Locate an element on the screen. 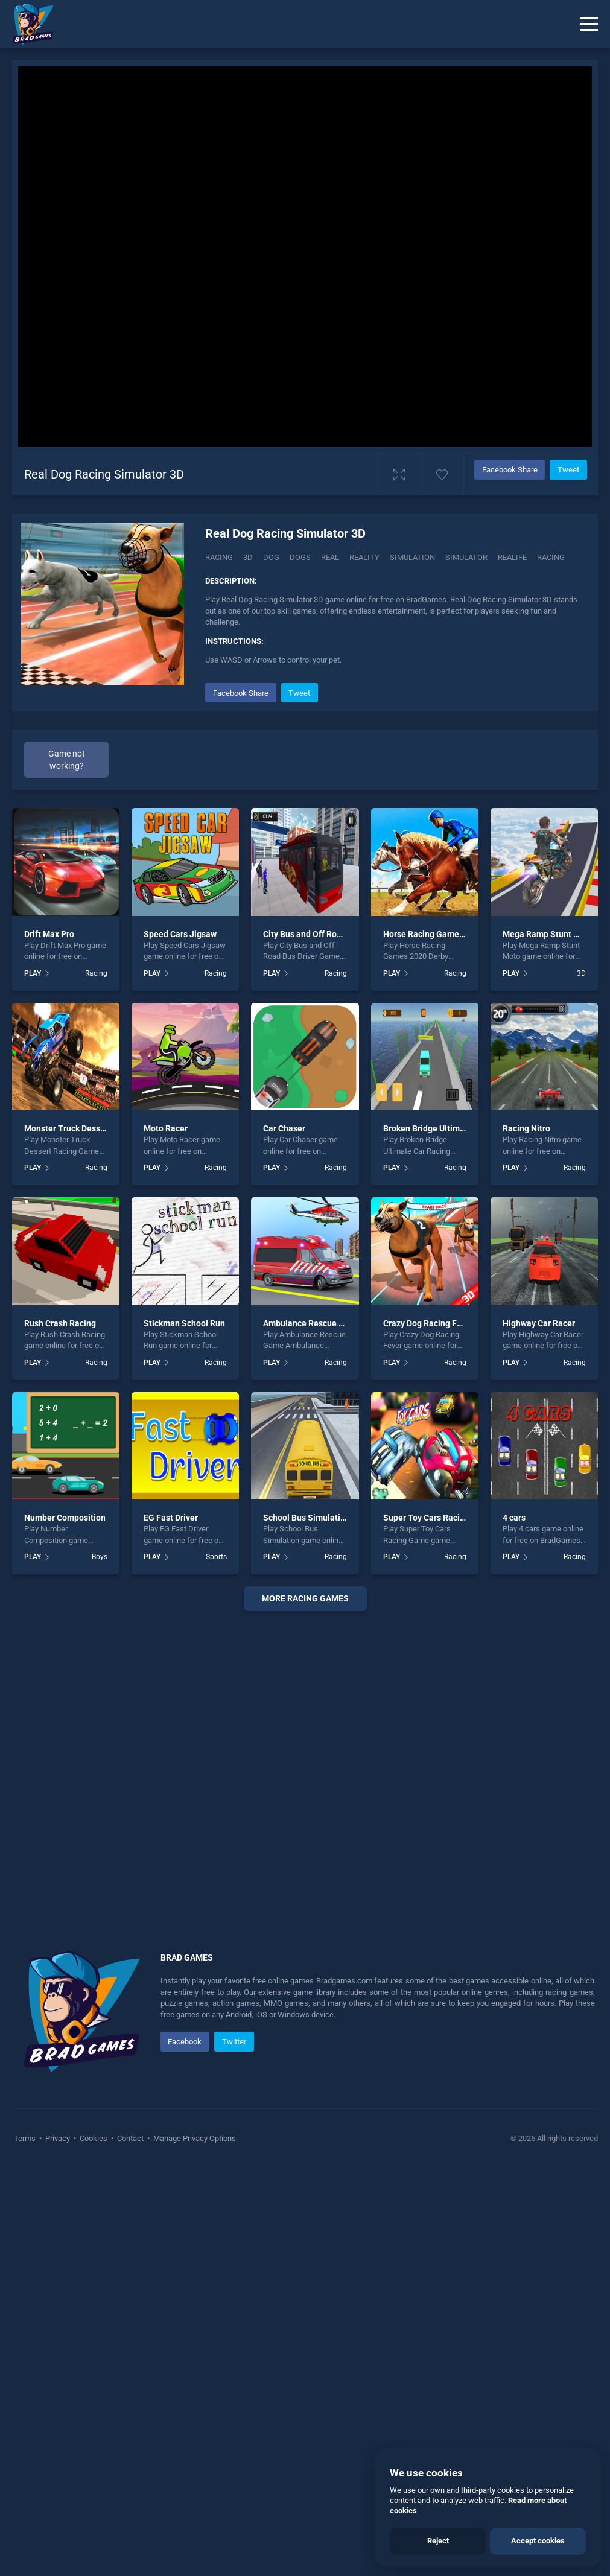 The height and width of the screenshot is (2576, 610). Highway Car Racer is located at coordinates (539, 1730).